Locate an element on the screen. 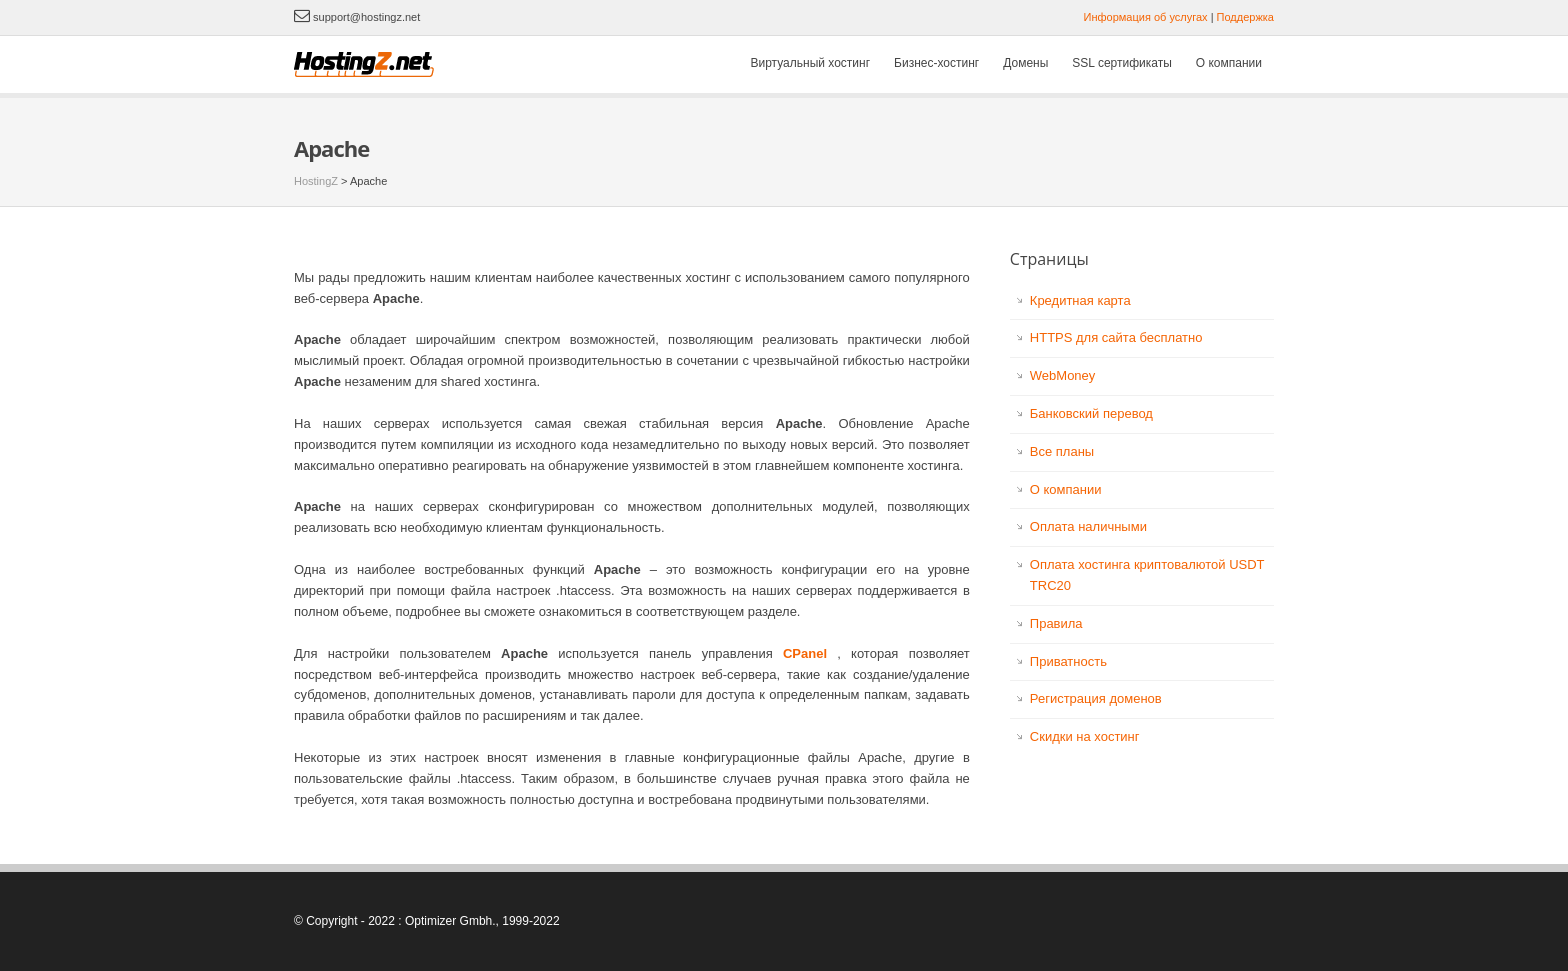 The height and width of the screenshot is (971, 1568). Домены is located at coordinates (1025, 63).